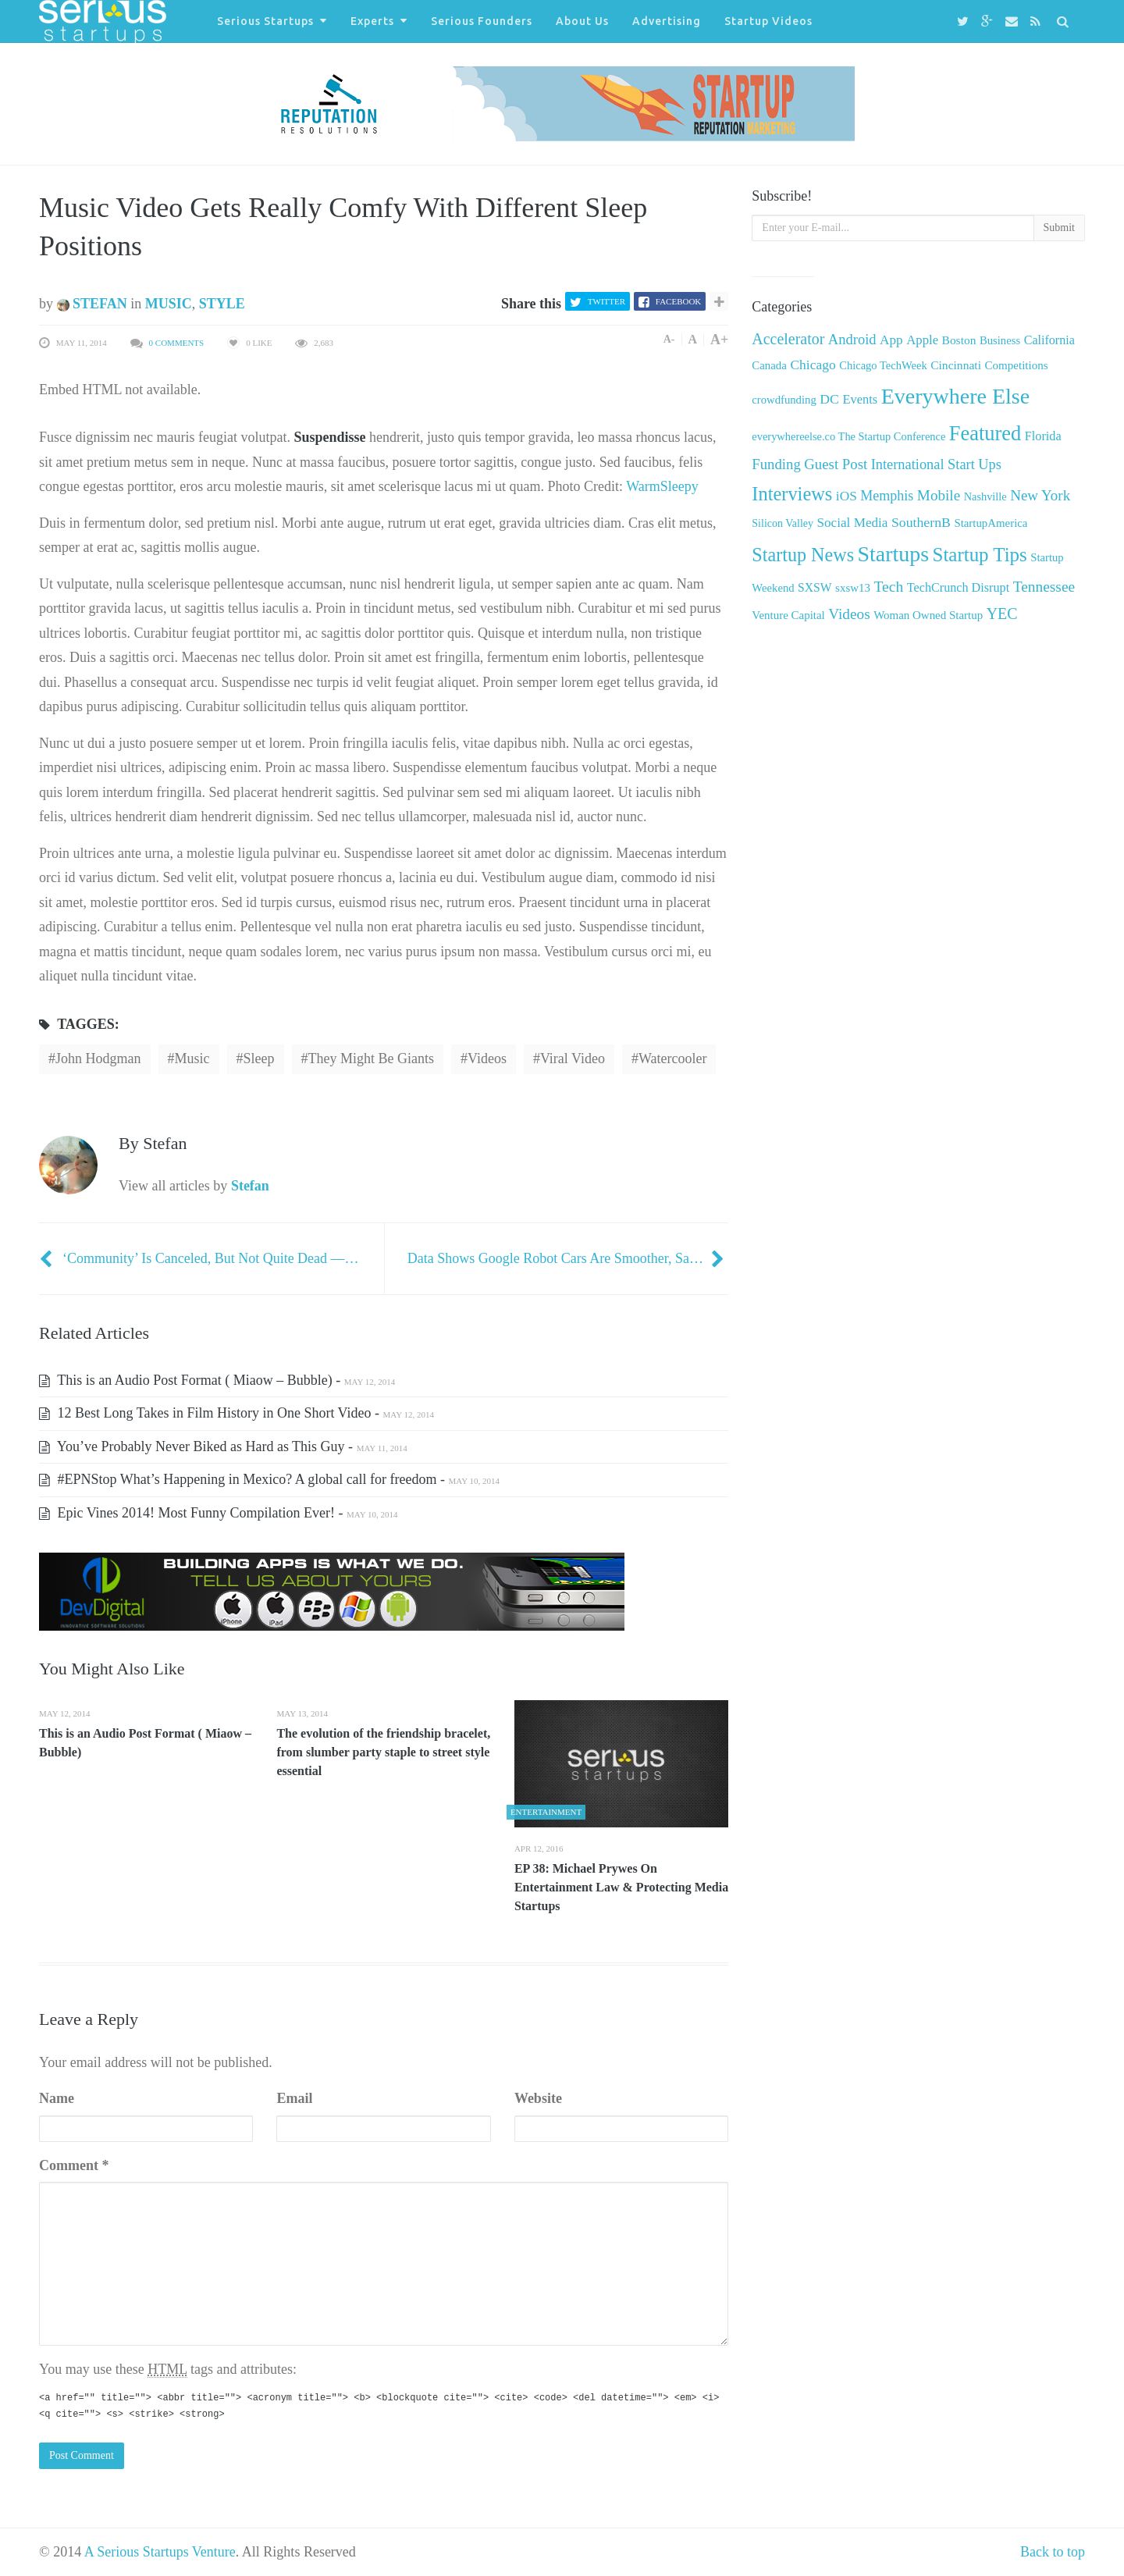  I want to click on 12 Best Long Takes in Film History in One Short Video -, so click(236, 1413).